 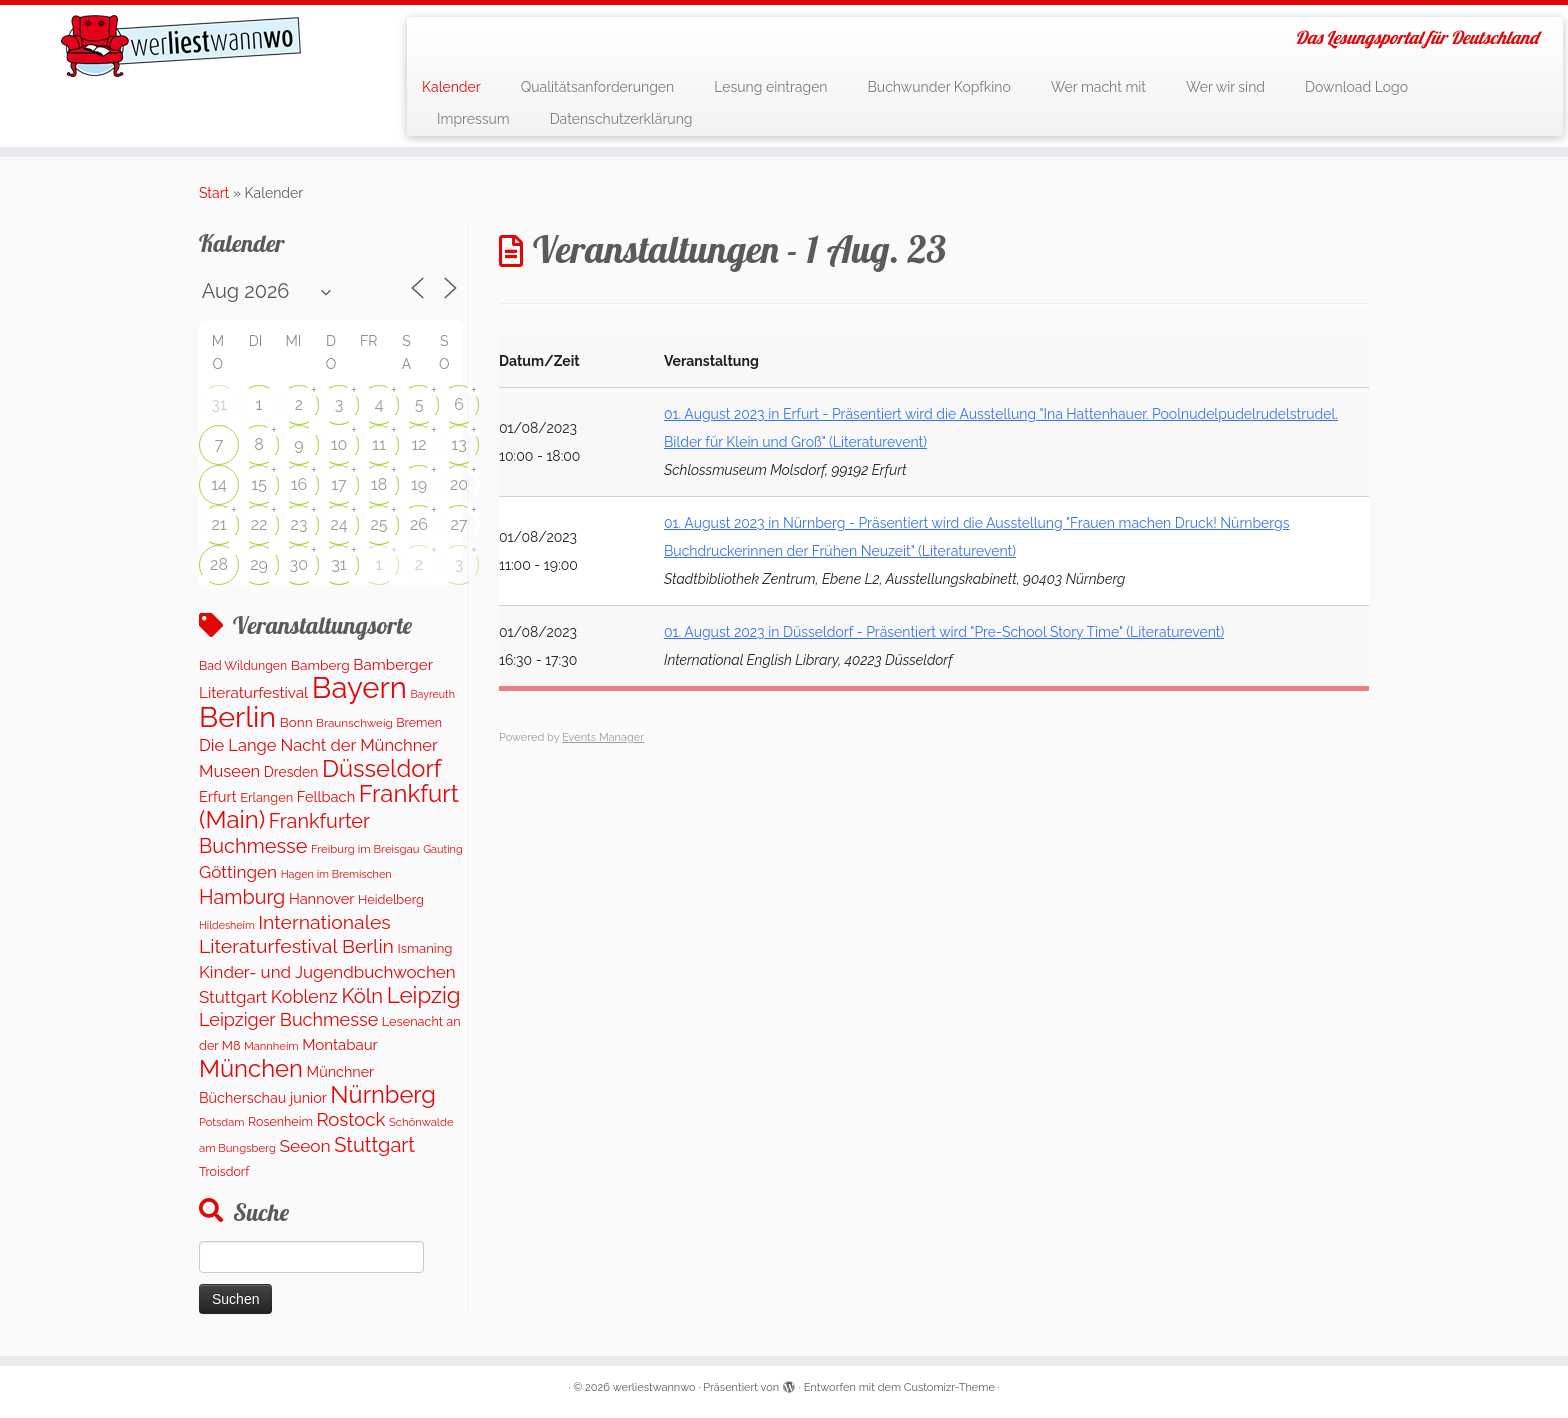 I want to click on Köln [Köln (710 Einträge)], so click(x=362, y=996).